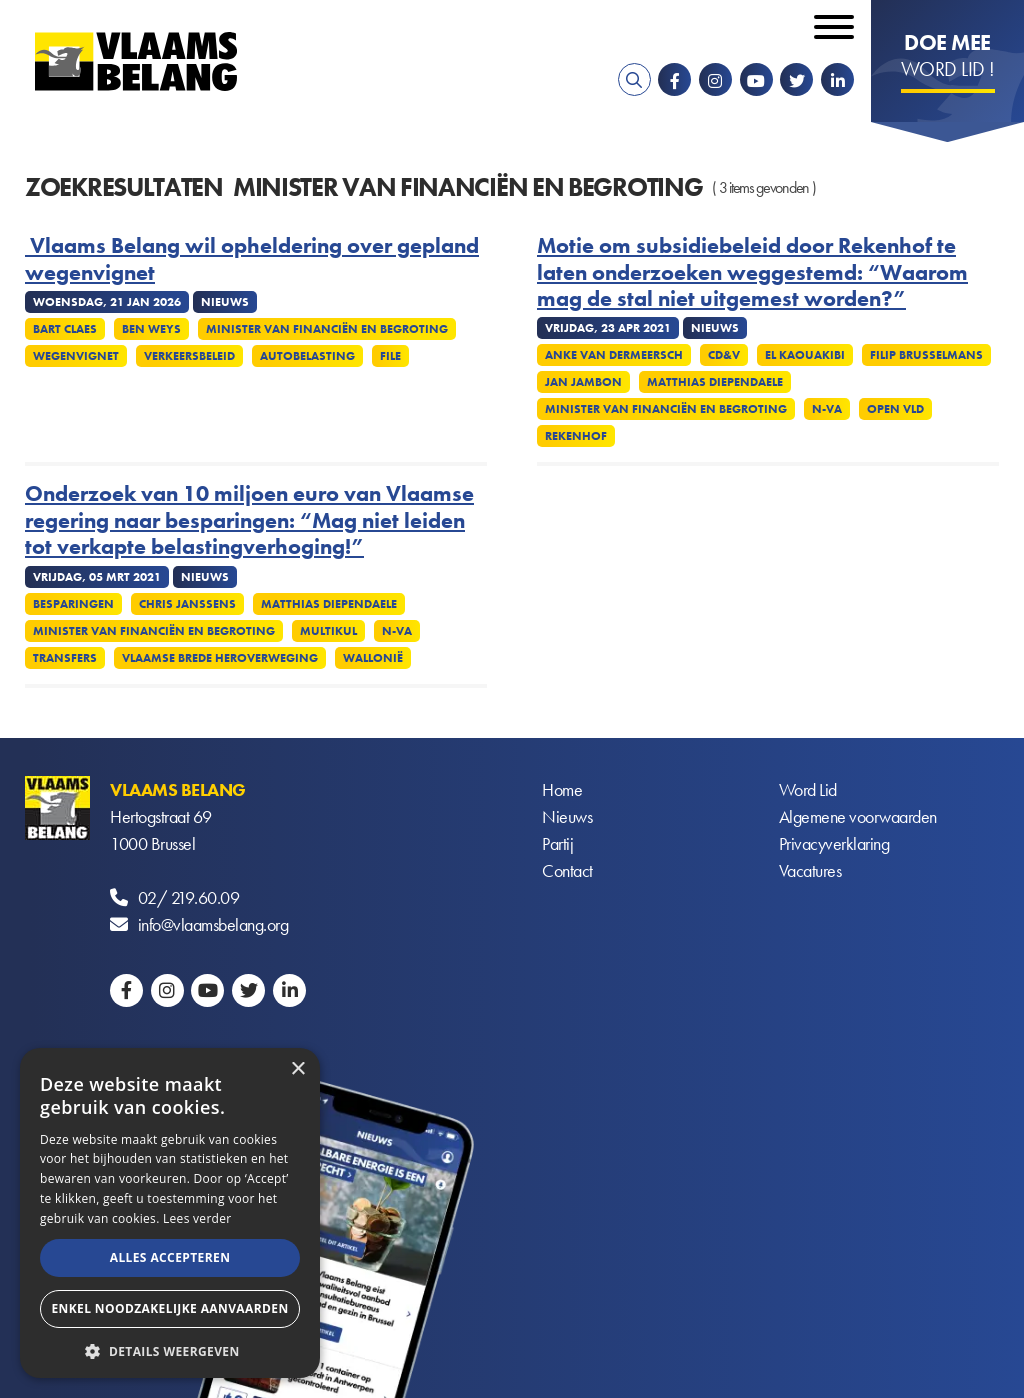 This screenshot has height=1398, width=1024. I want to click on Autobelasting, so click(307, 356).